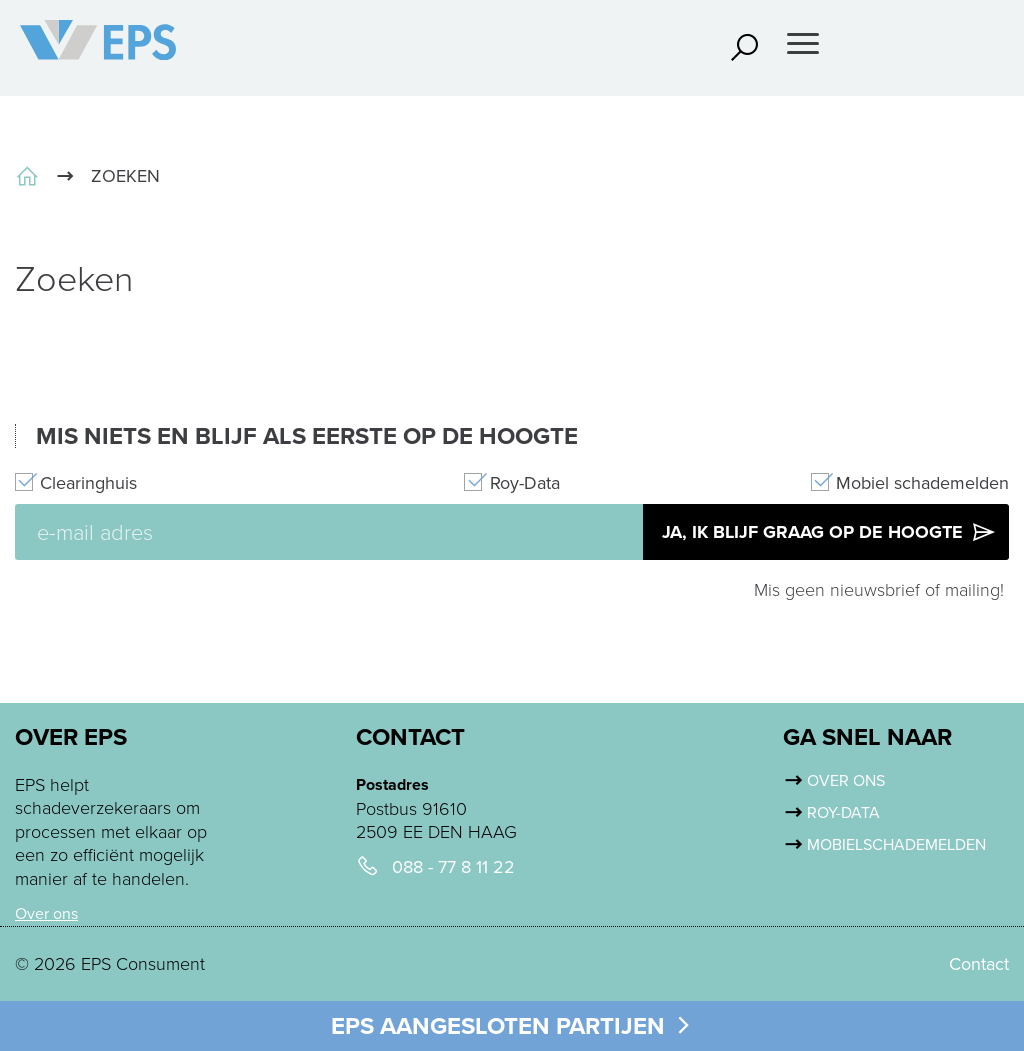 This screenshot has width=1024, height=1051. What do you see at coordinates (453, 867) in the screenshot?
I see `088 - 77 8 11 22` at bounding box center [453, 867].